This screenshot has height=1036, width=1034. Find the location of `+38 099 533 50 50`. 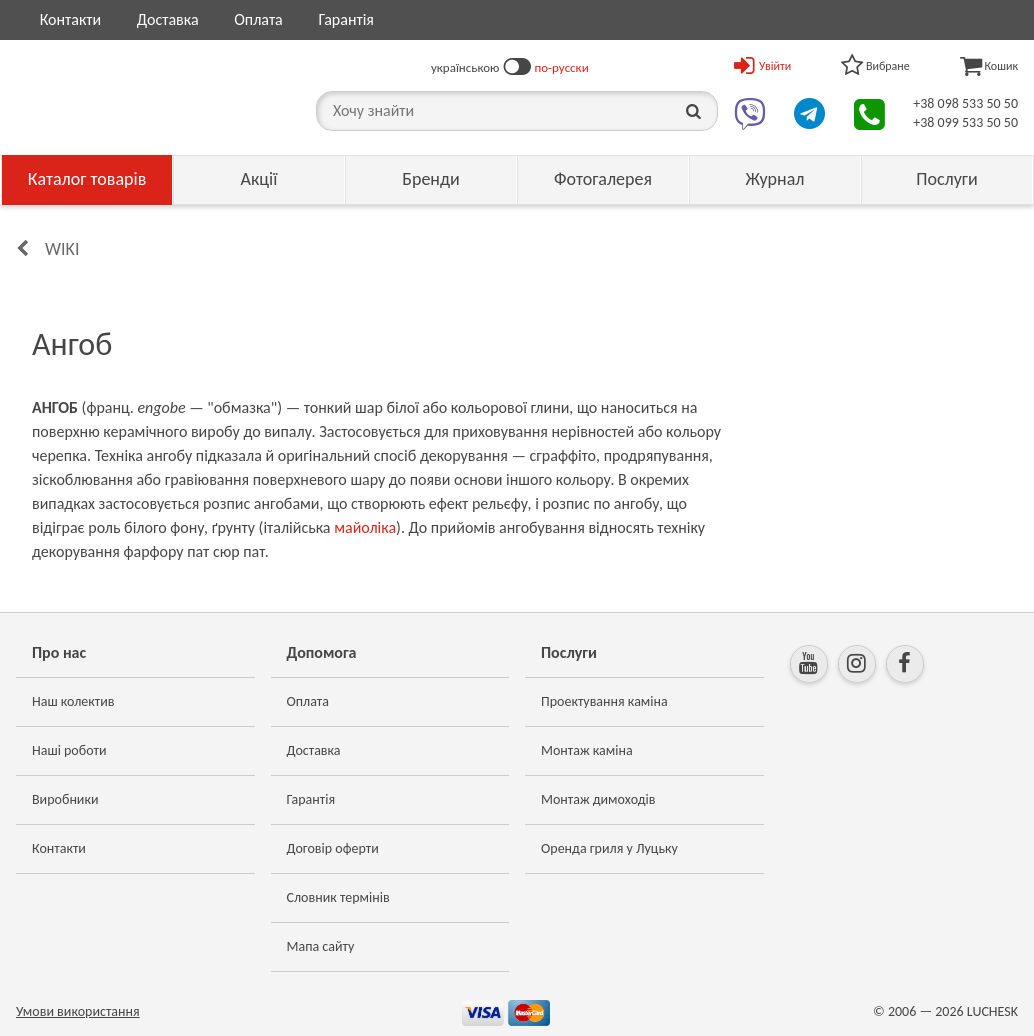

+38 099 533 50 50 is located at coordinates (965, 122).